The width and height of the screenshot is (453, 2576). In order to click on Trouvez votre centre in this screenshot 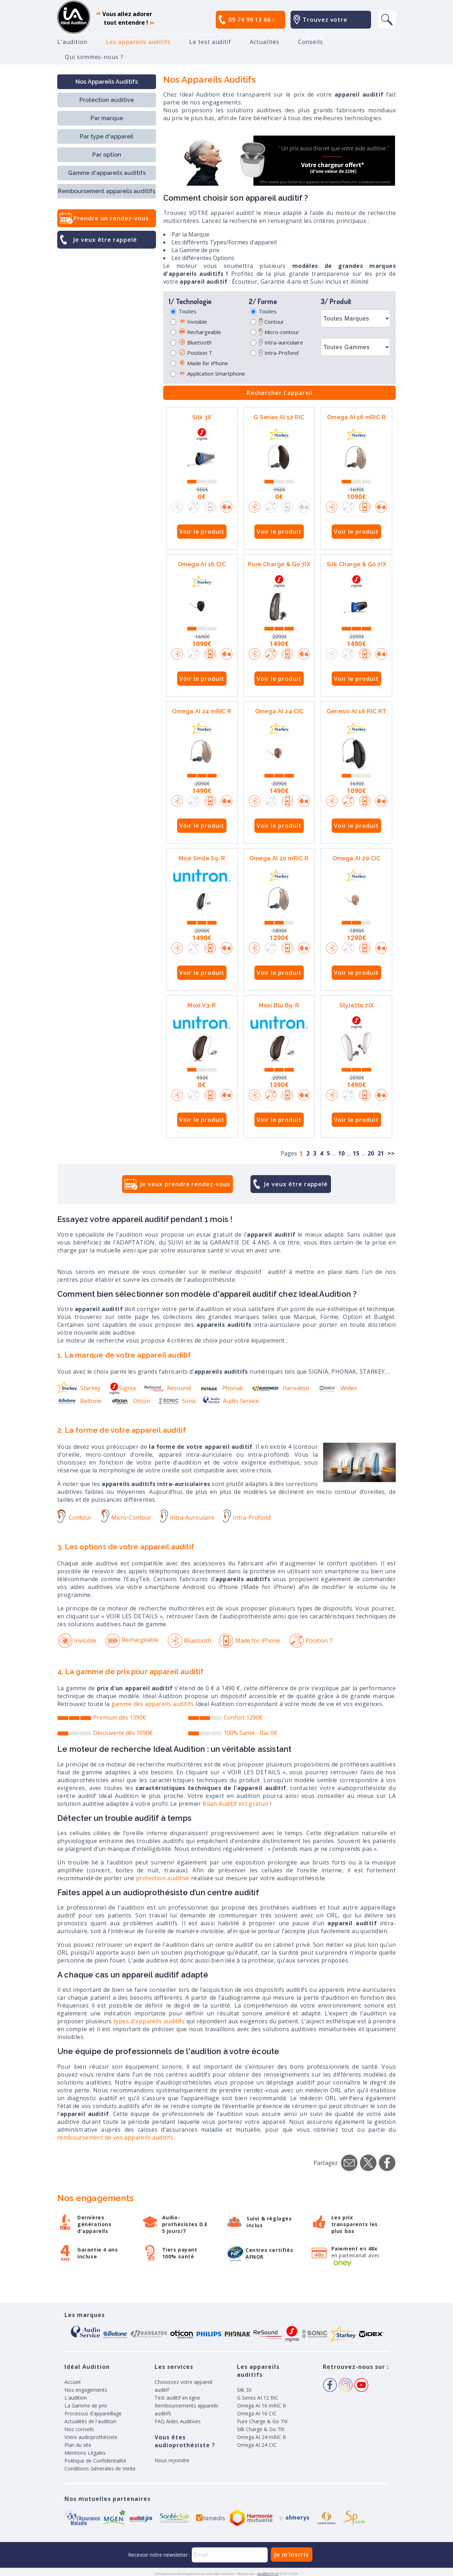, I will do `click(325, 28)`.